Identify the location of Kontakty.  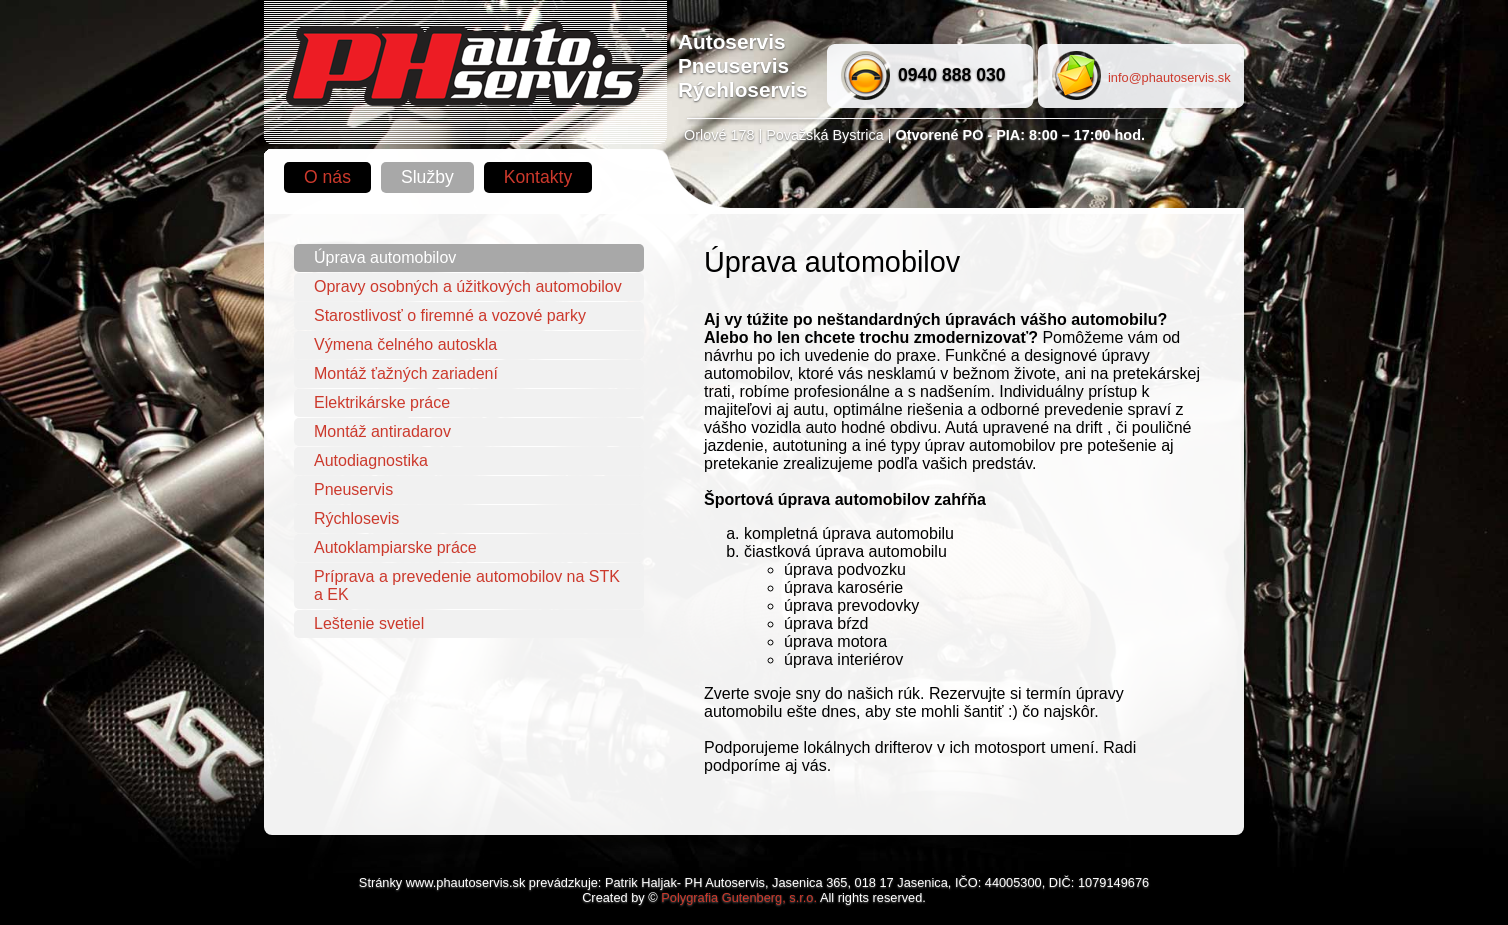
(538, 177).